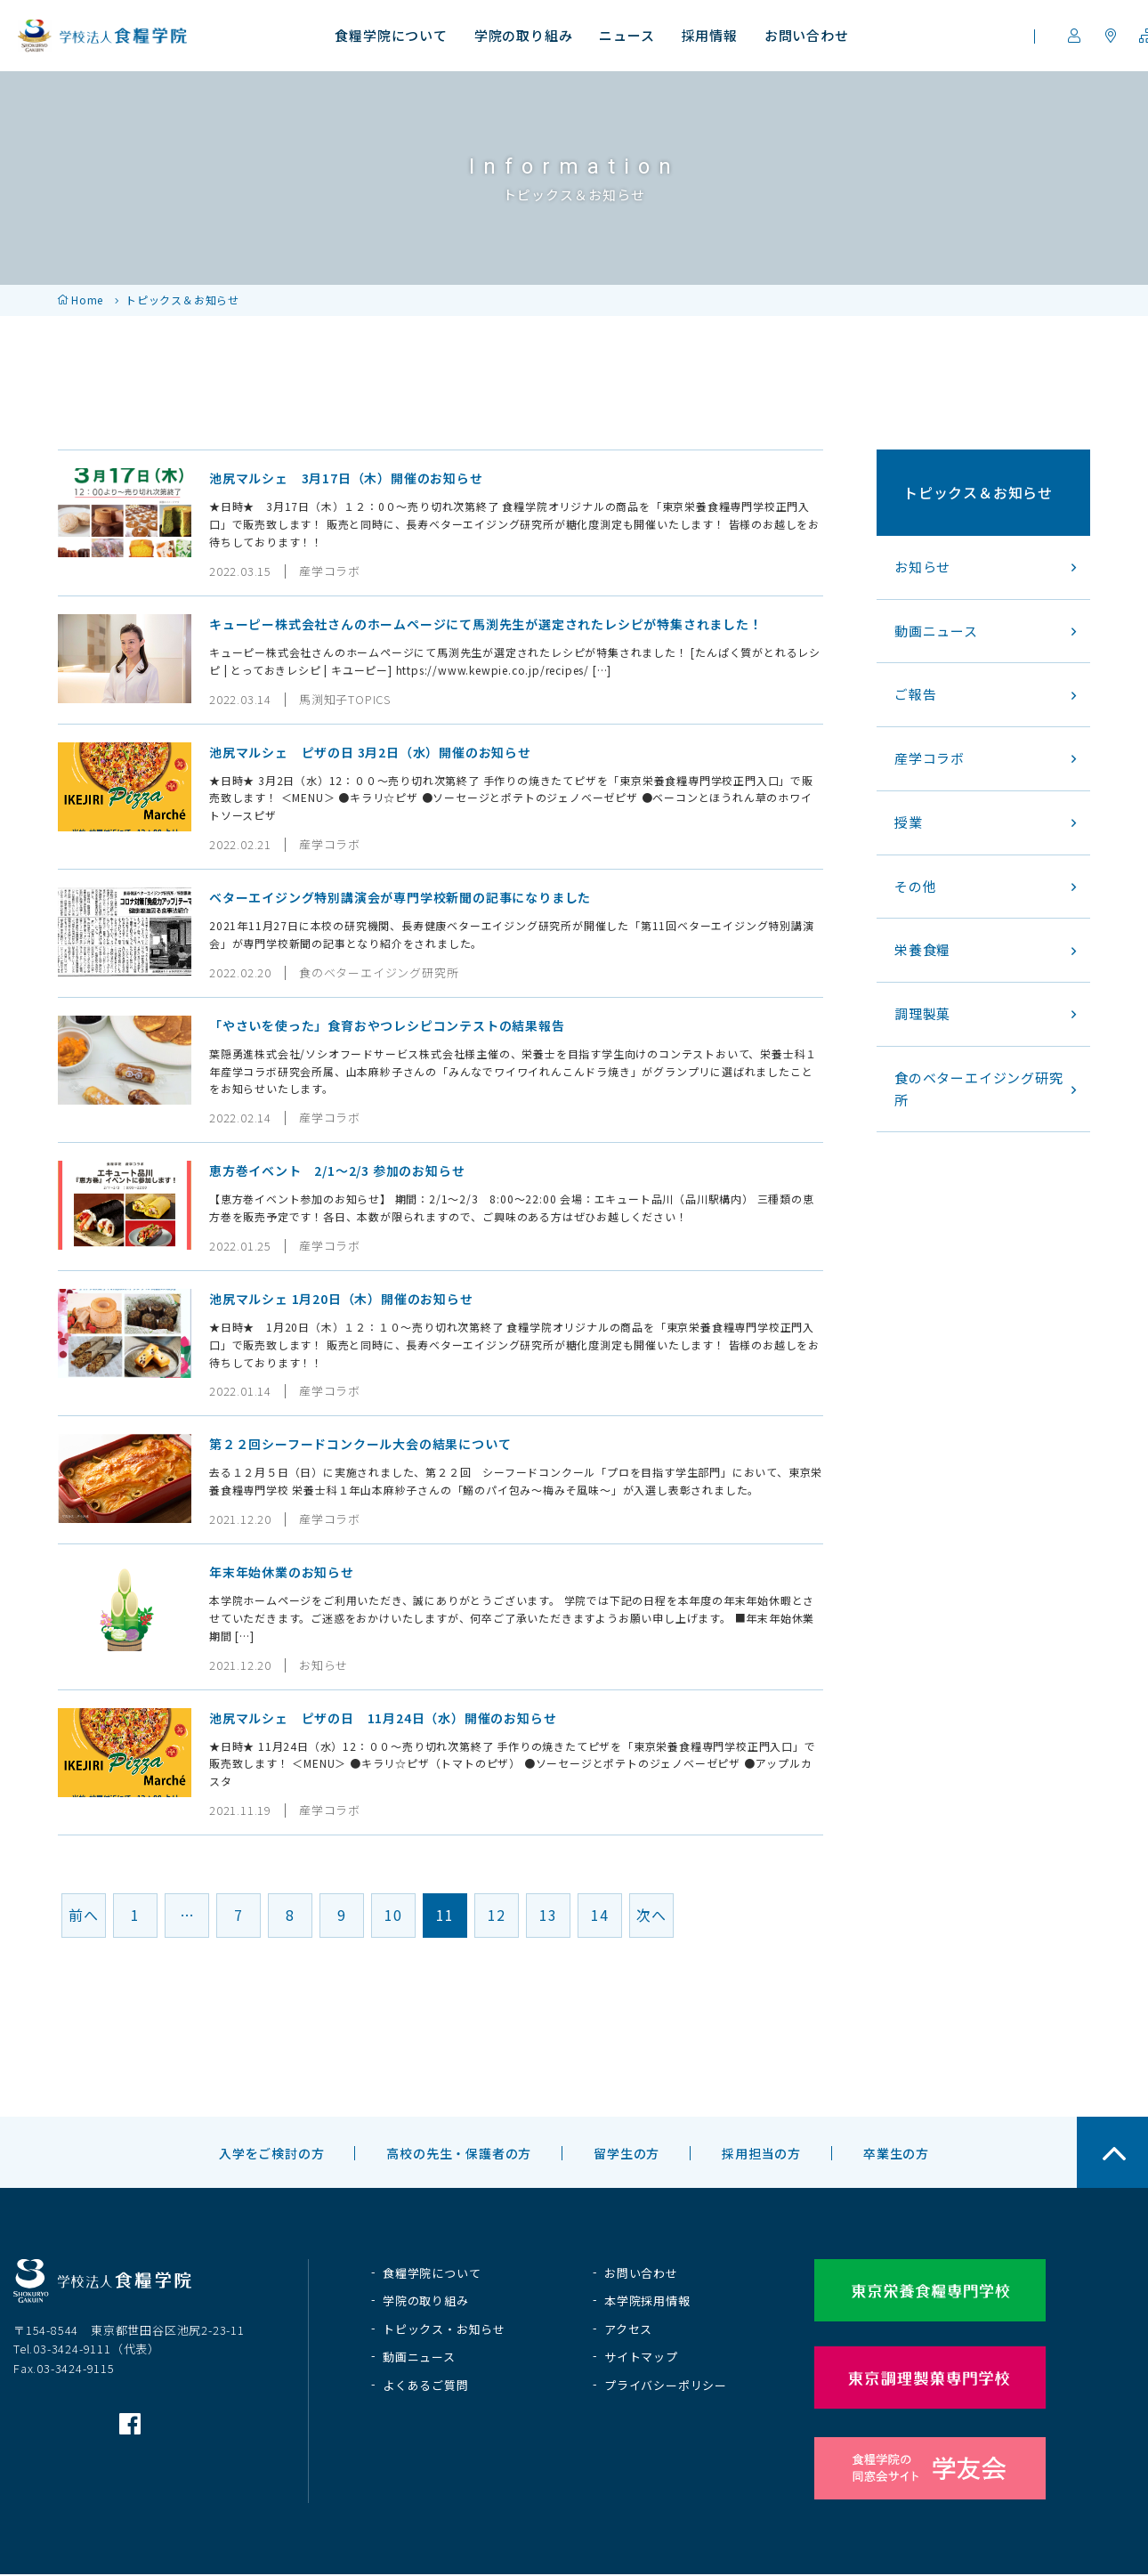 The width and height of the screenshot is (1148, 2576). Describe the element at coordinates (548, 1914) in the screenshot. I see `13` at that location.